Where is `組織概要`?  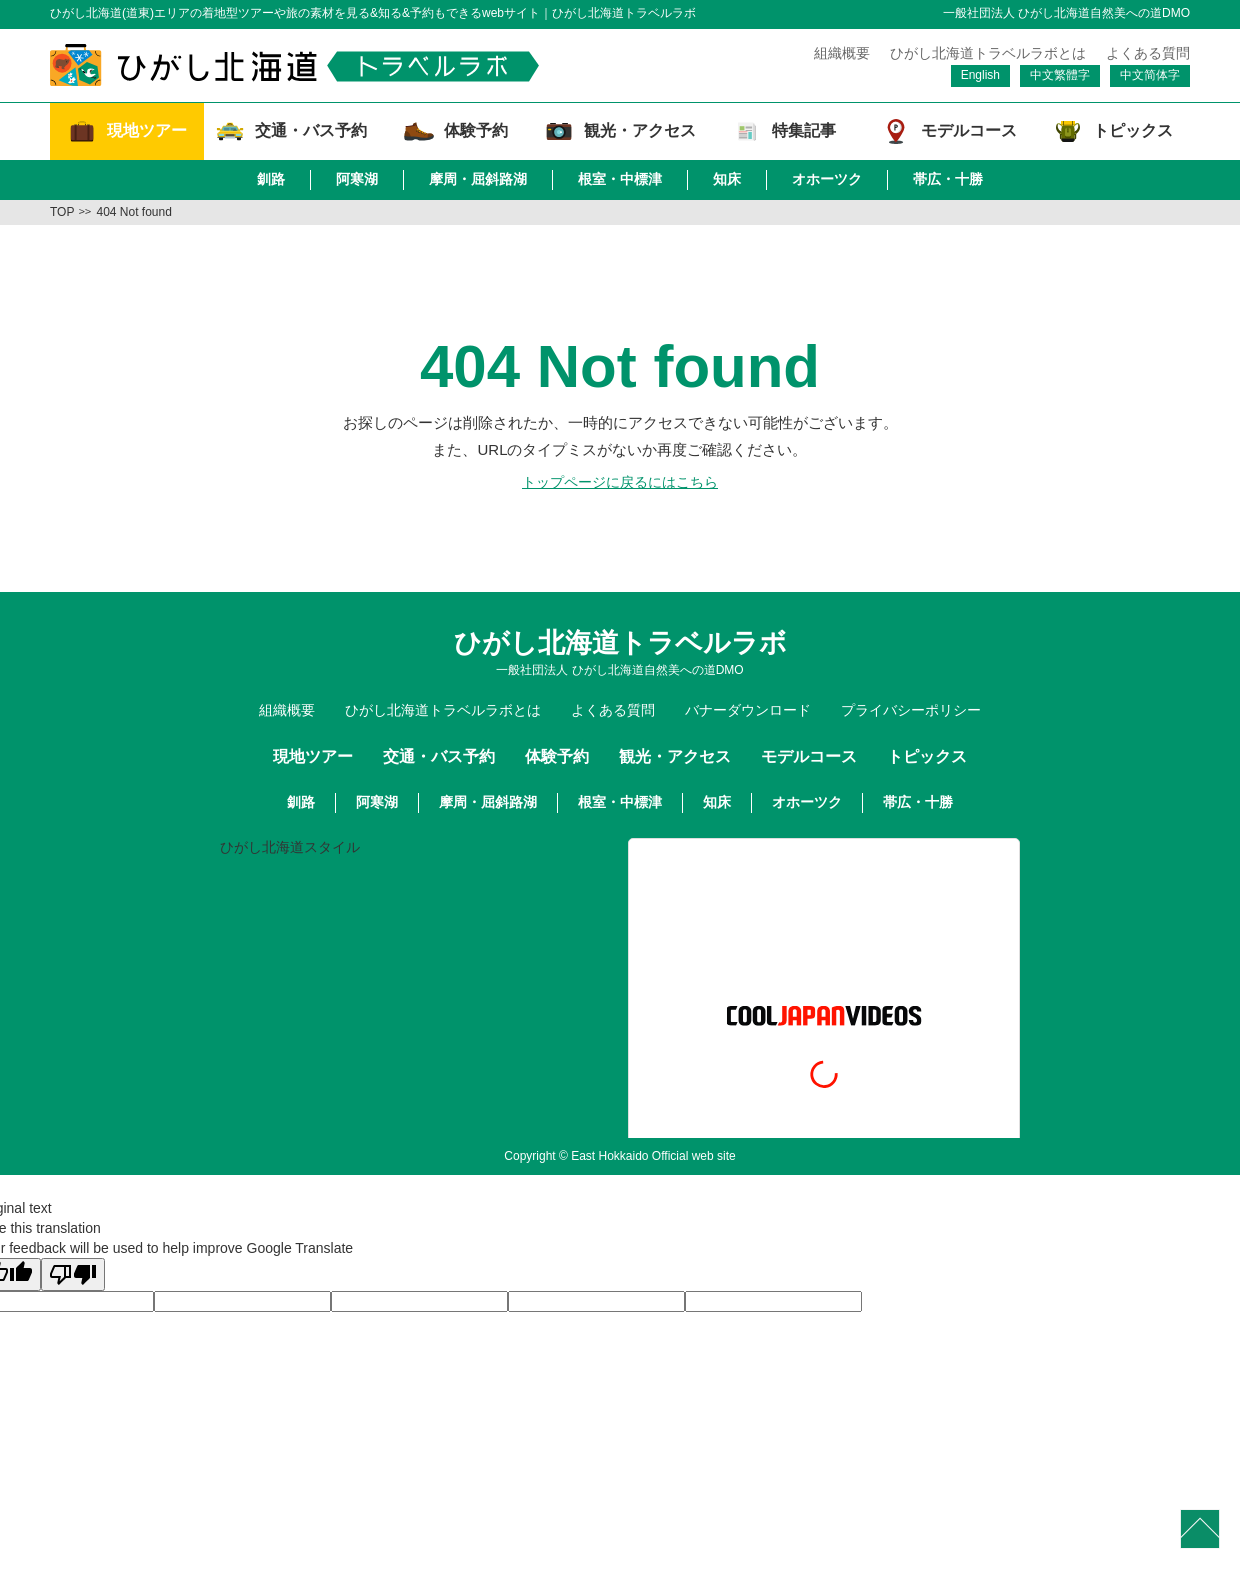 組織概要 is located at coordinates (842, 53).